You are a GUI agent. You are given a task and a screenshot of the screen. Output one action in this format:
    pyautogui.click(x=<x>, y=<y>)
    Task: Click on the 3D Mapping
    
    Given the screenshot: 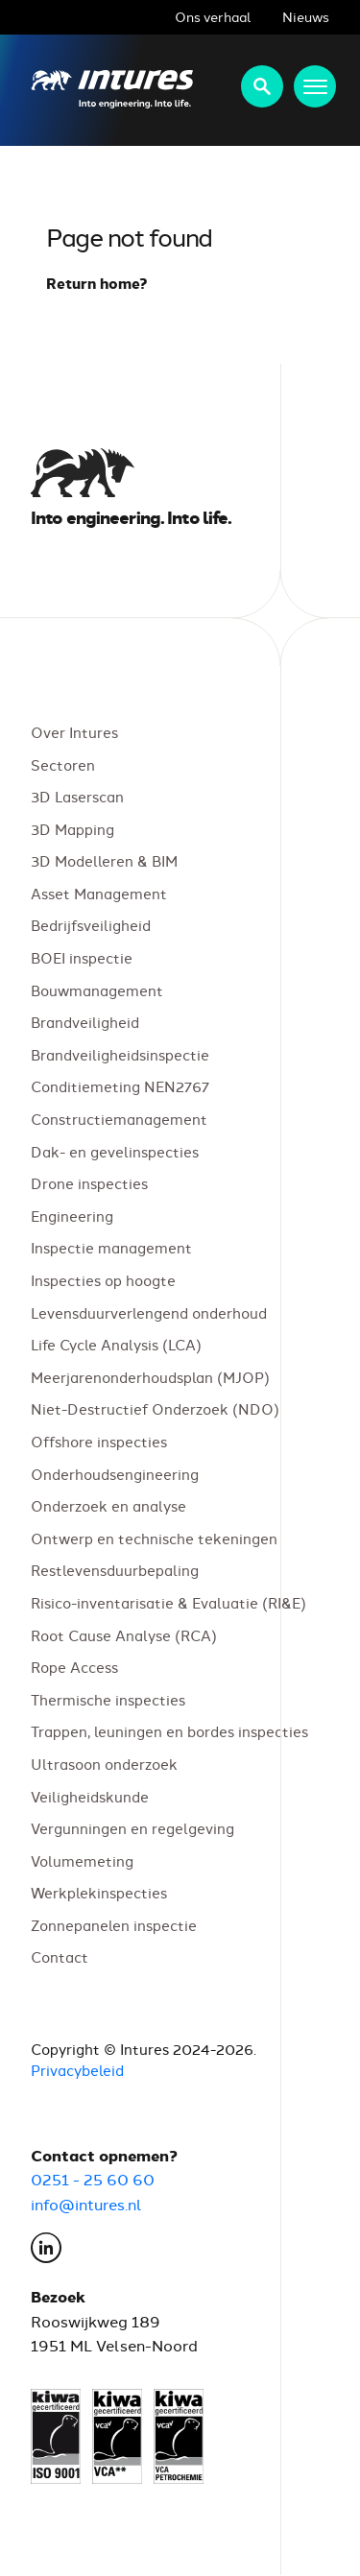 What is the action you would take?
    pyautogui.click(x=72, y=829)
    